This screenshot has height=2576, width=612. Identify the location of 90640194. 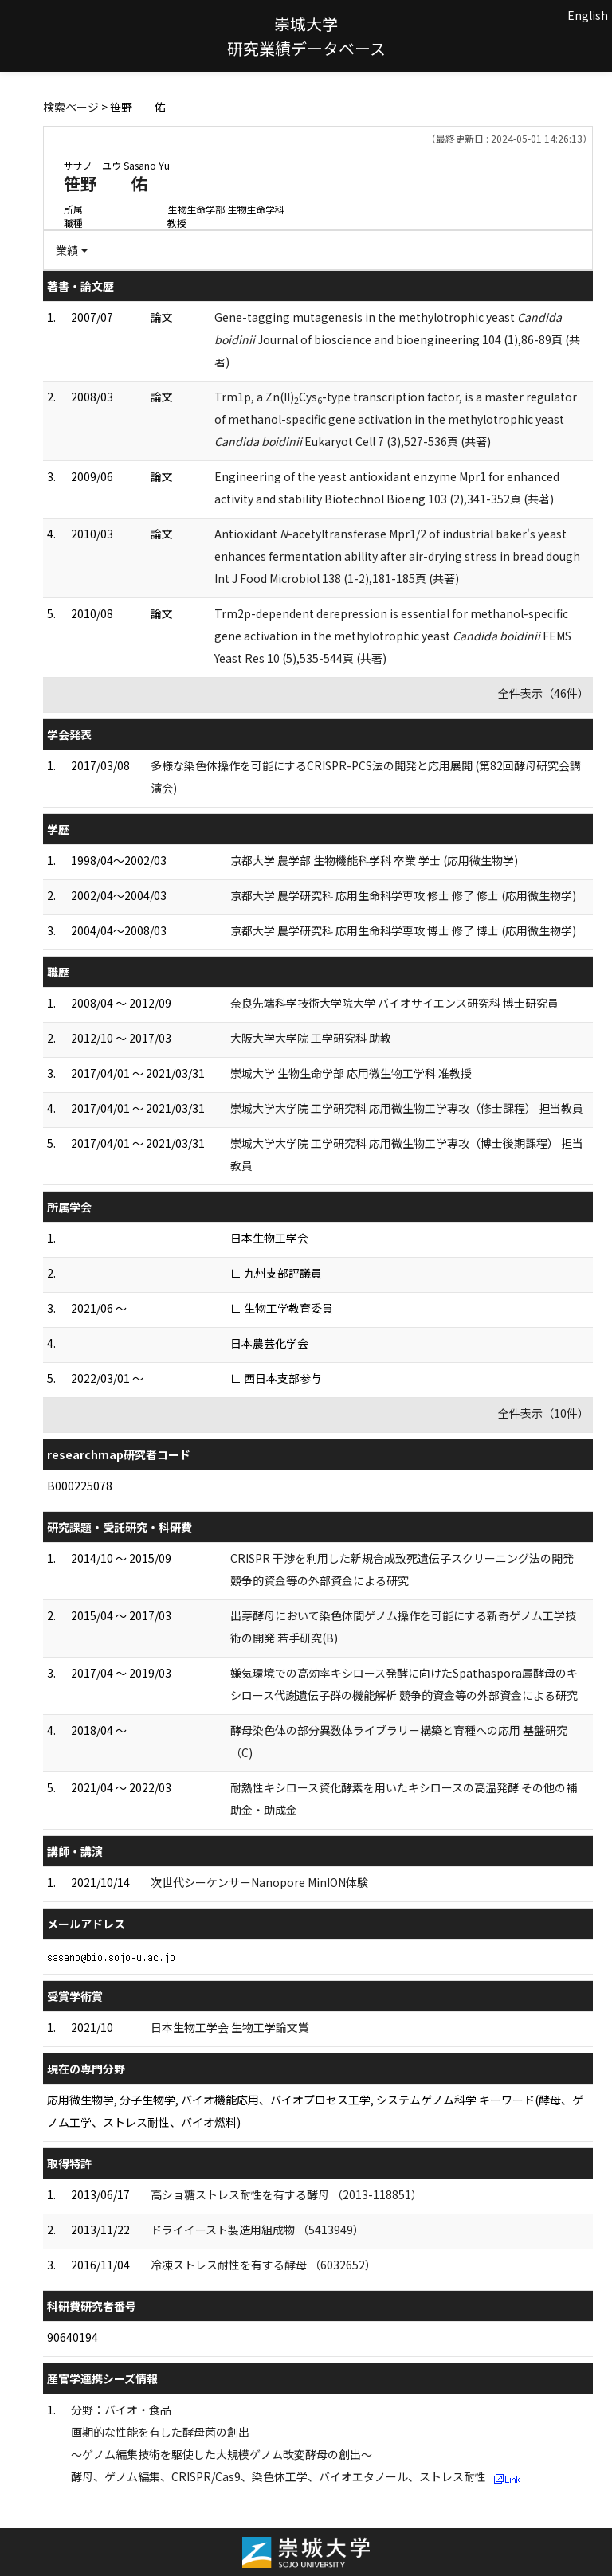
(72, 2337).